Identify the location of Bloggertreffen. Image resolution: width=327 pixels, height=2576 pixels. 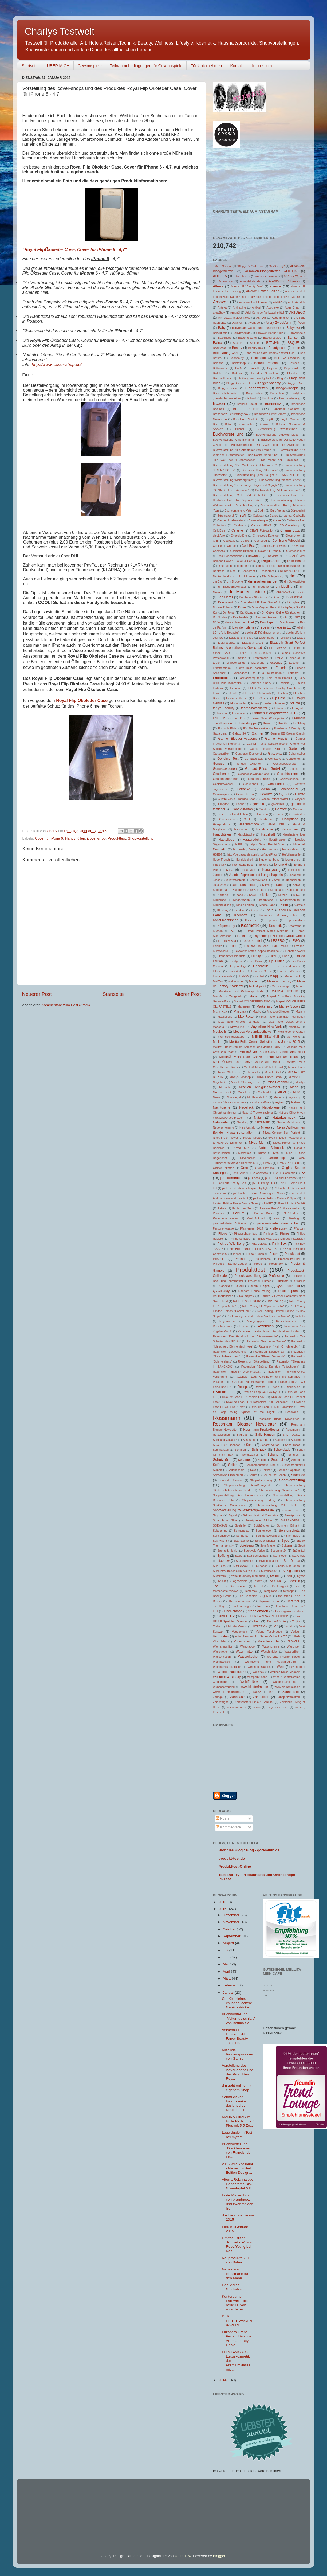
(256, 388).